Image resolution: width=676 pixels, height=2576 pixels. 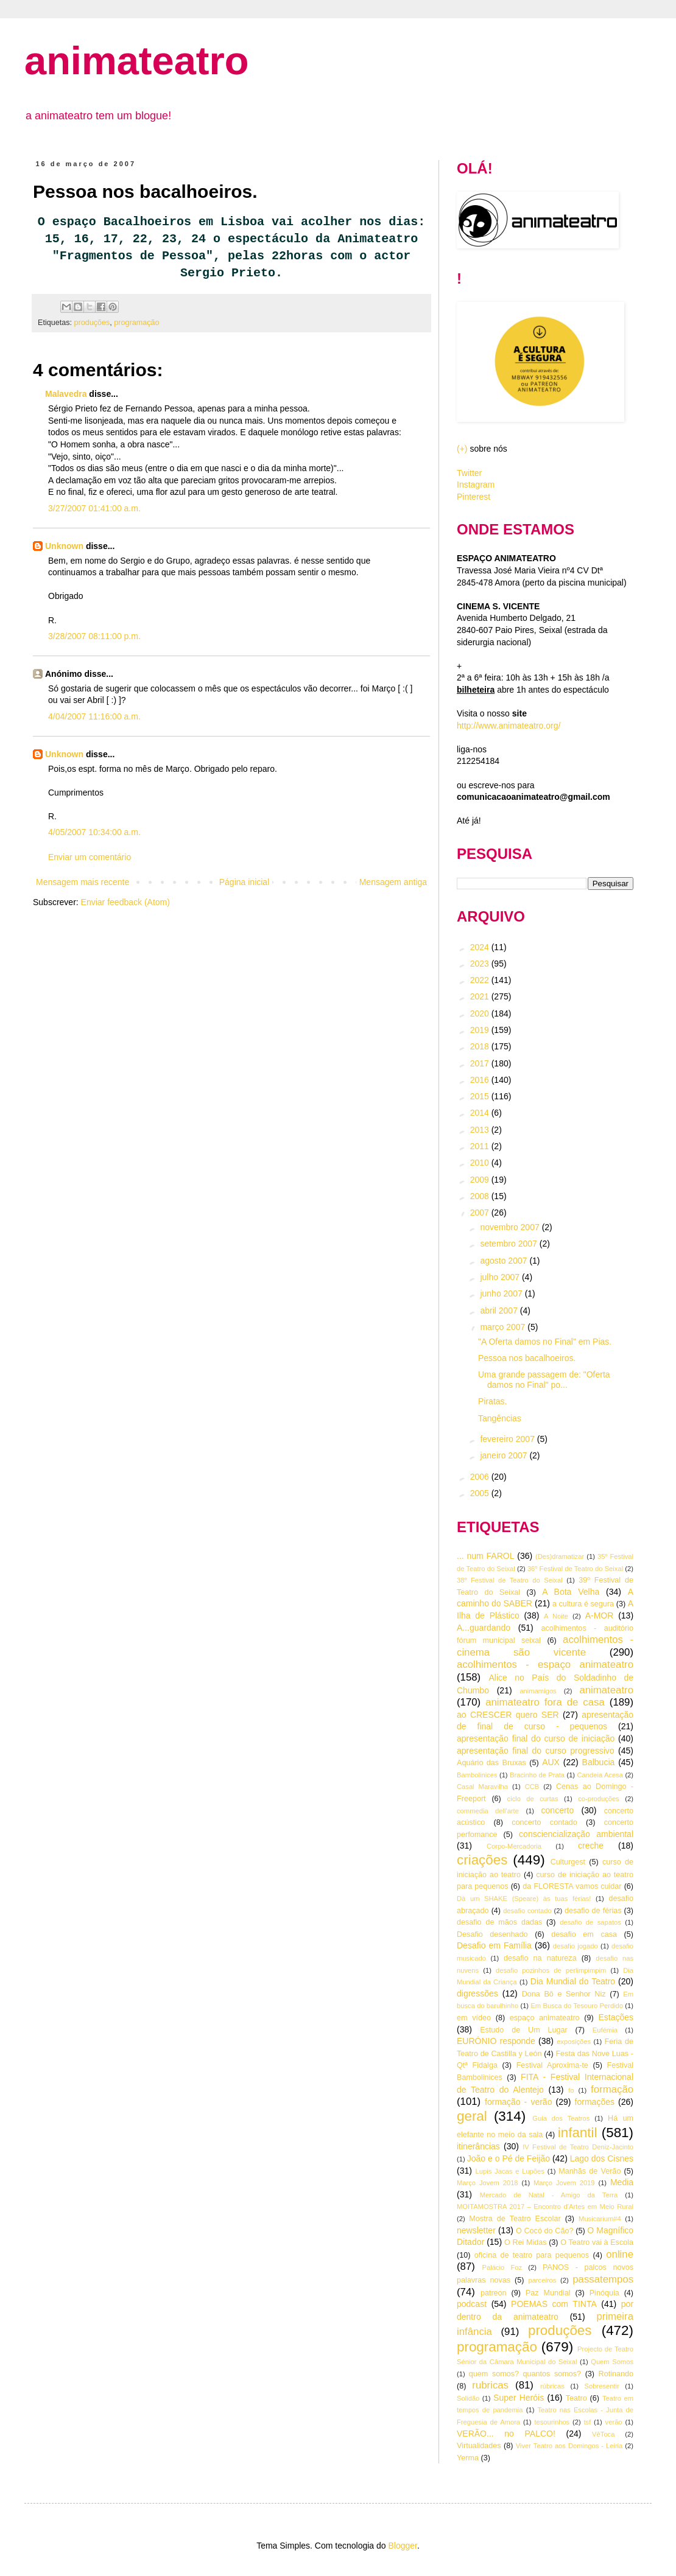 I want to click on programação, so click(x=136, y=322).